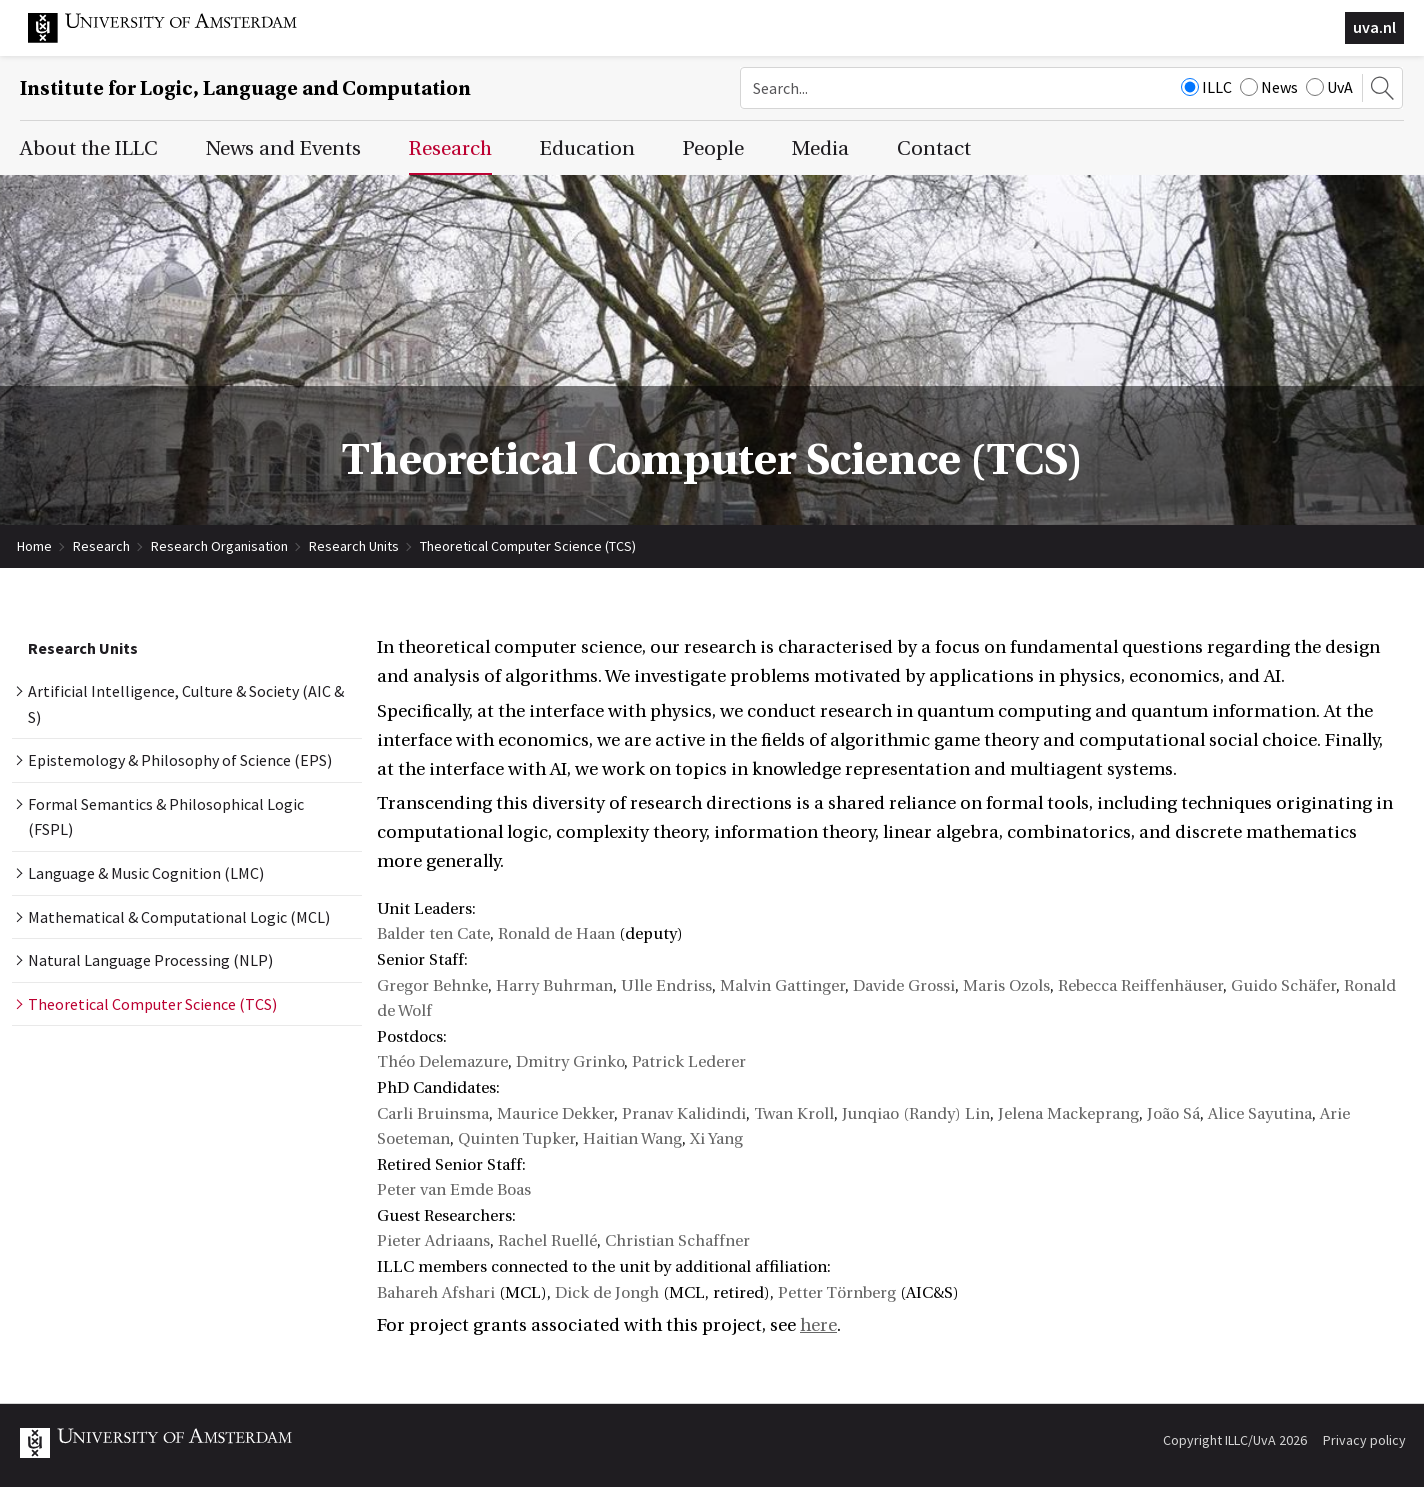  What do you see at coordinates (1068, 1114) in the screenshot?
I see `Jelena Mackeprang` at bounding box center [1068, 1114].